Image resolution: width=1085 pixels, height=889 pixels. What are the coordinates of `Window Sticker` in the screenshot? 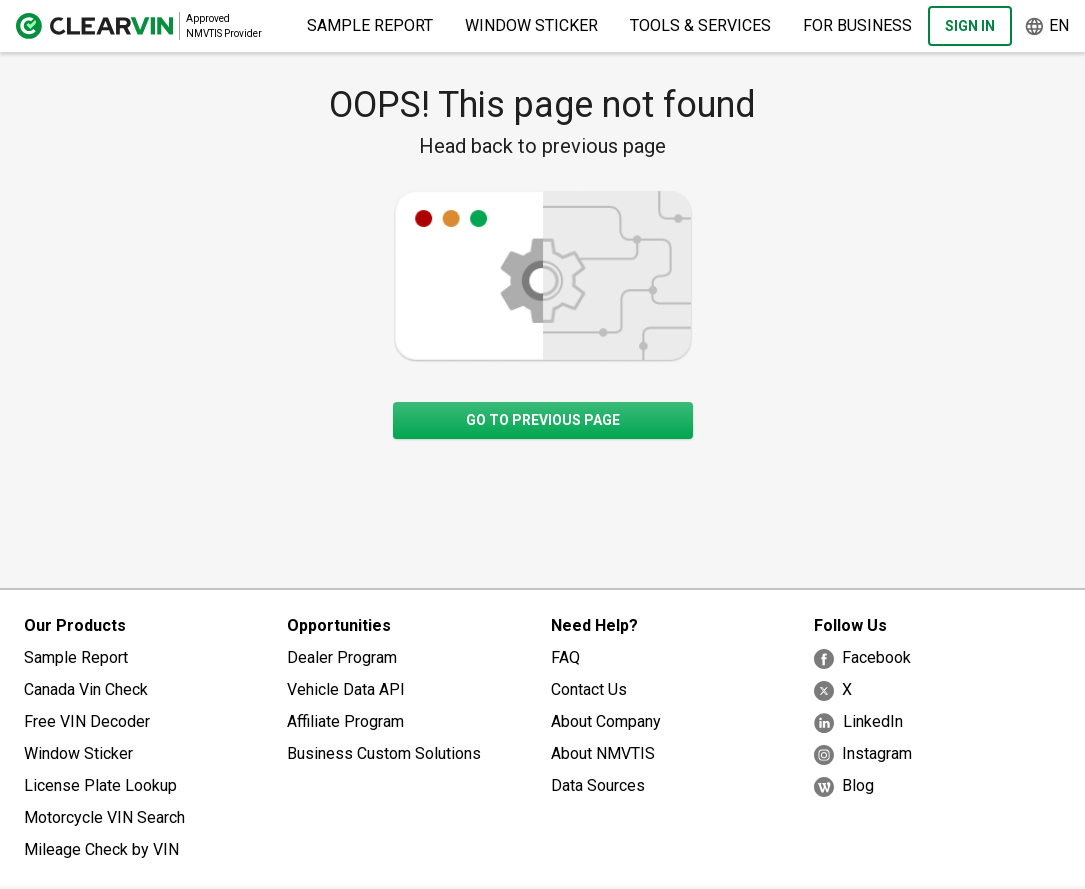 It's located at (531, 25).